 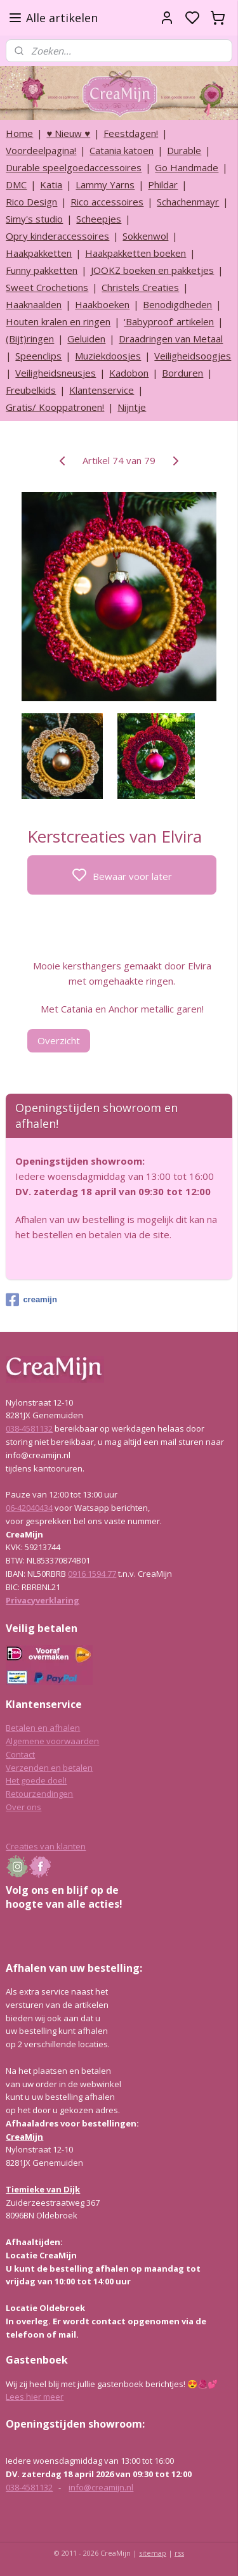 What do you see at coordinates (23, 1807) in the screenshot?
I see `Over ons` at bounding box center [23, 1807].